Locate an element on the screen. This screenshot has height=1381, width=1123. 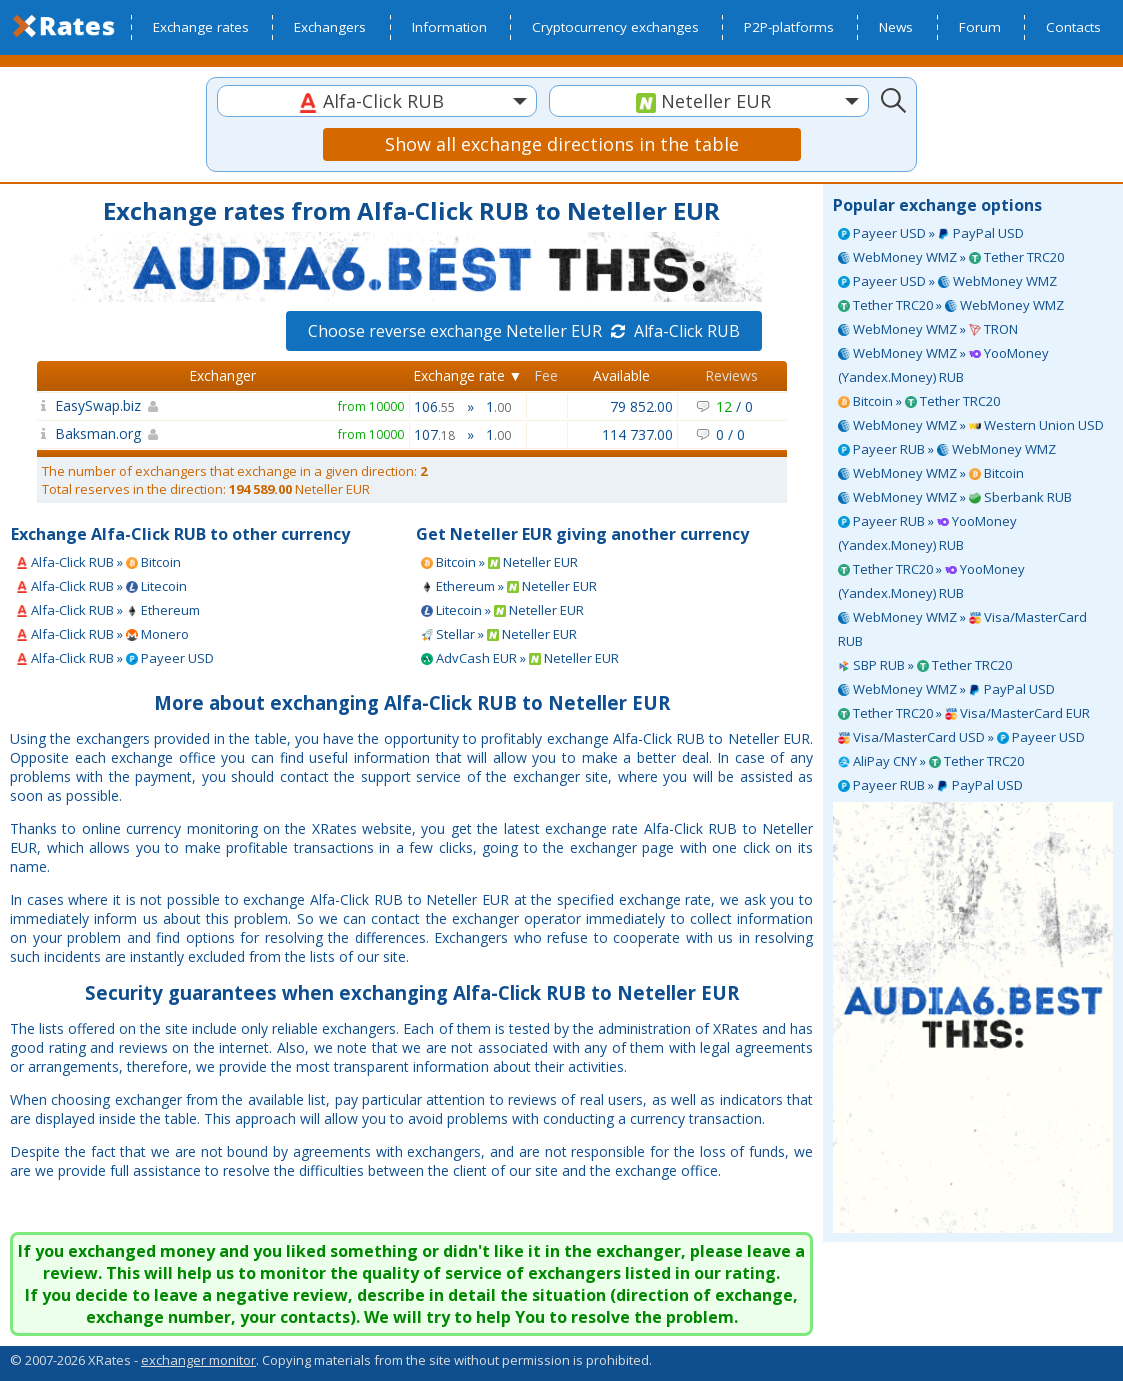
[combobox] is located at coordinates (377, 101).